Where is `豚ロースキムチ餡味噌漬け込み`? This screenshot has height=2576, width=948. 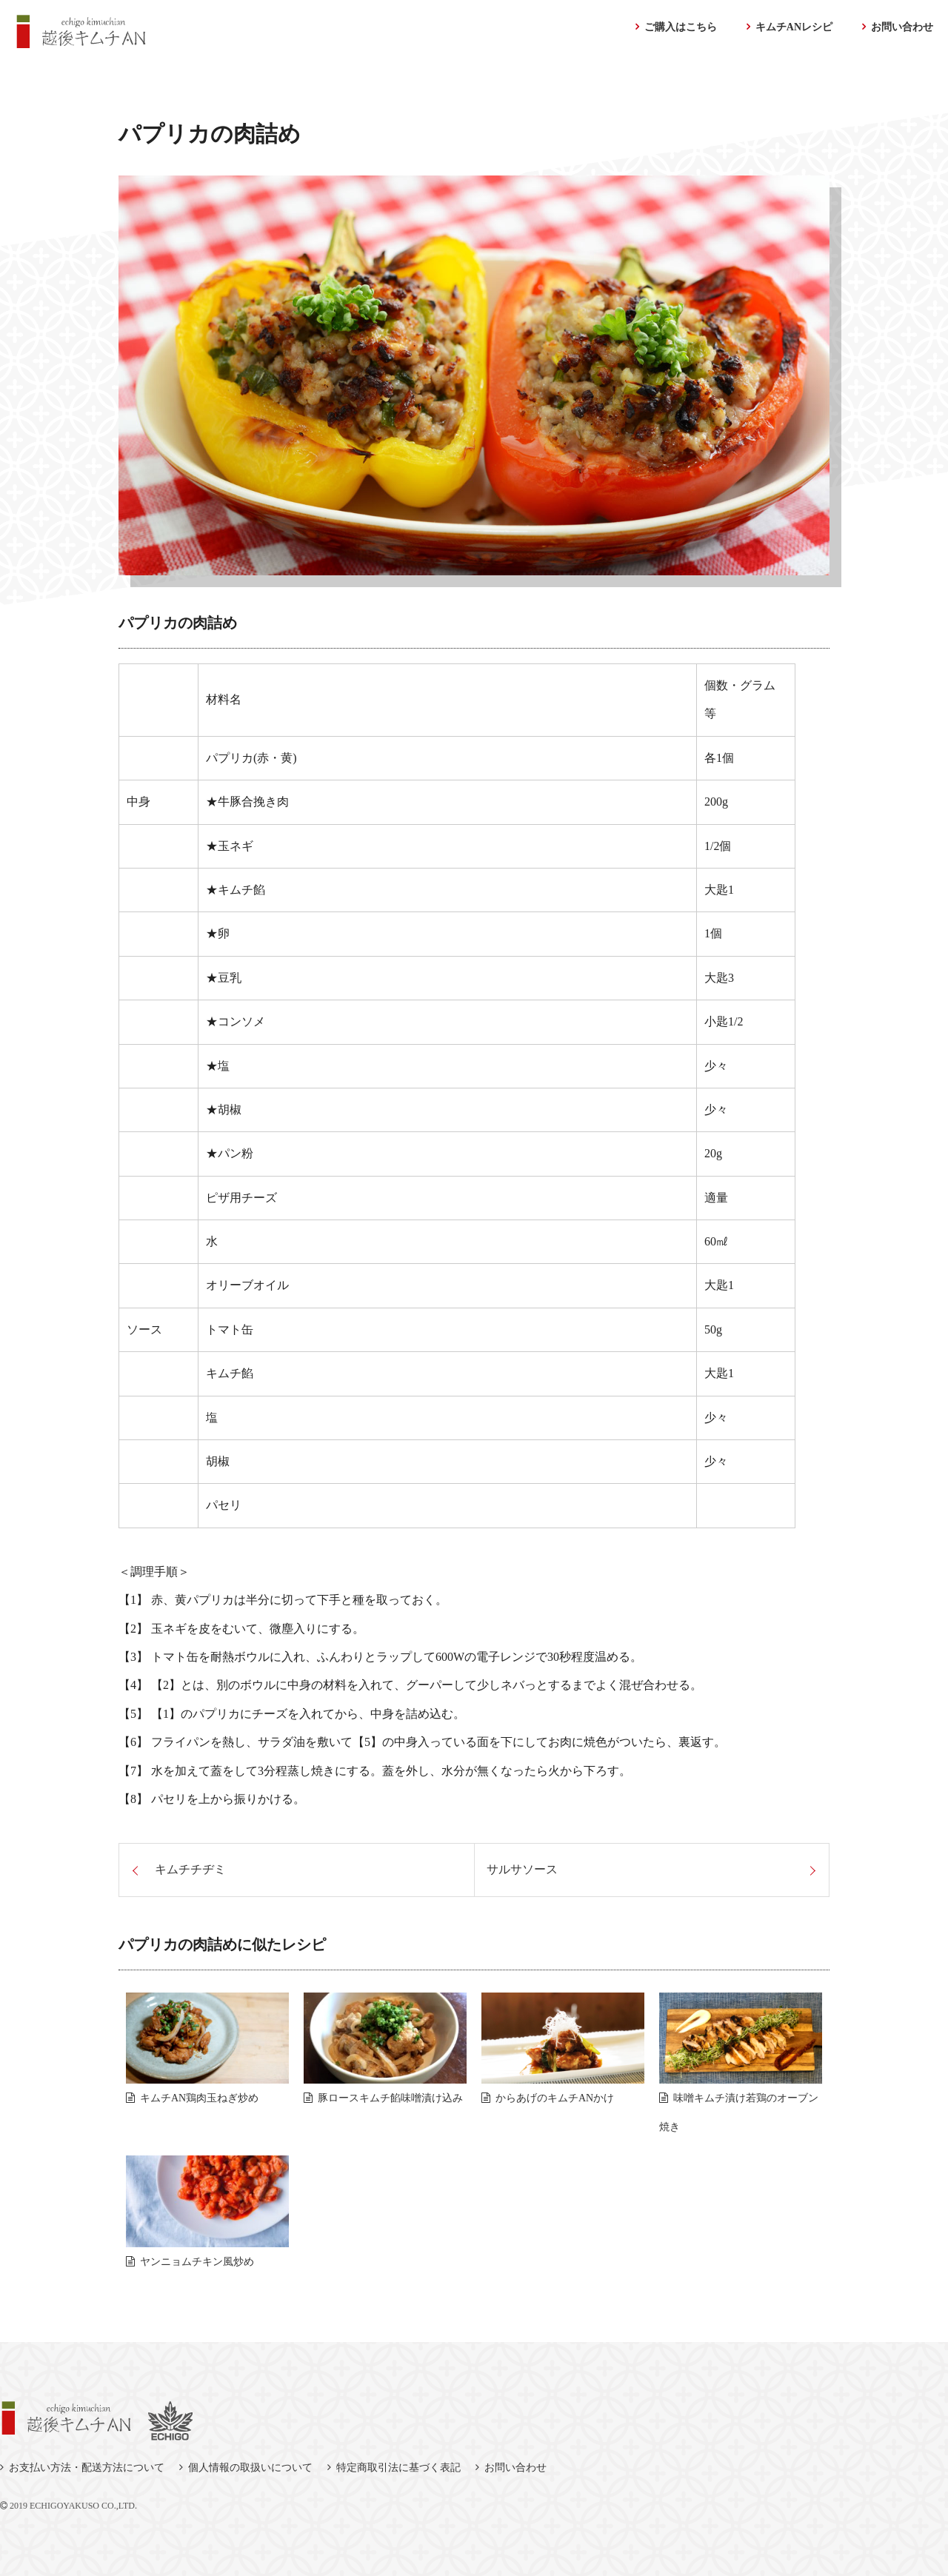
豚ロースキムチ餡味噌漬け込み is located at coordinates (390, 2098).